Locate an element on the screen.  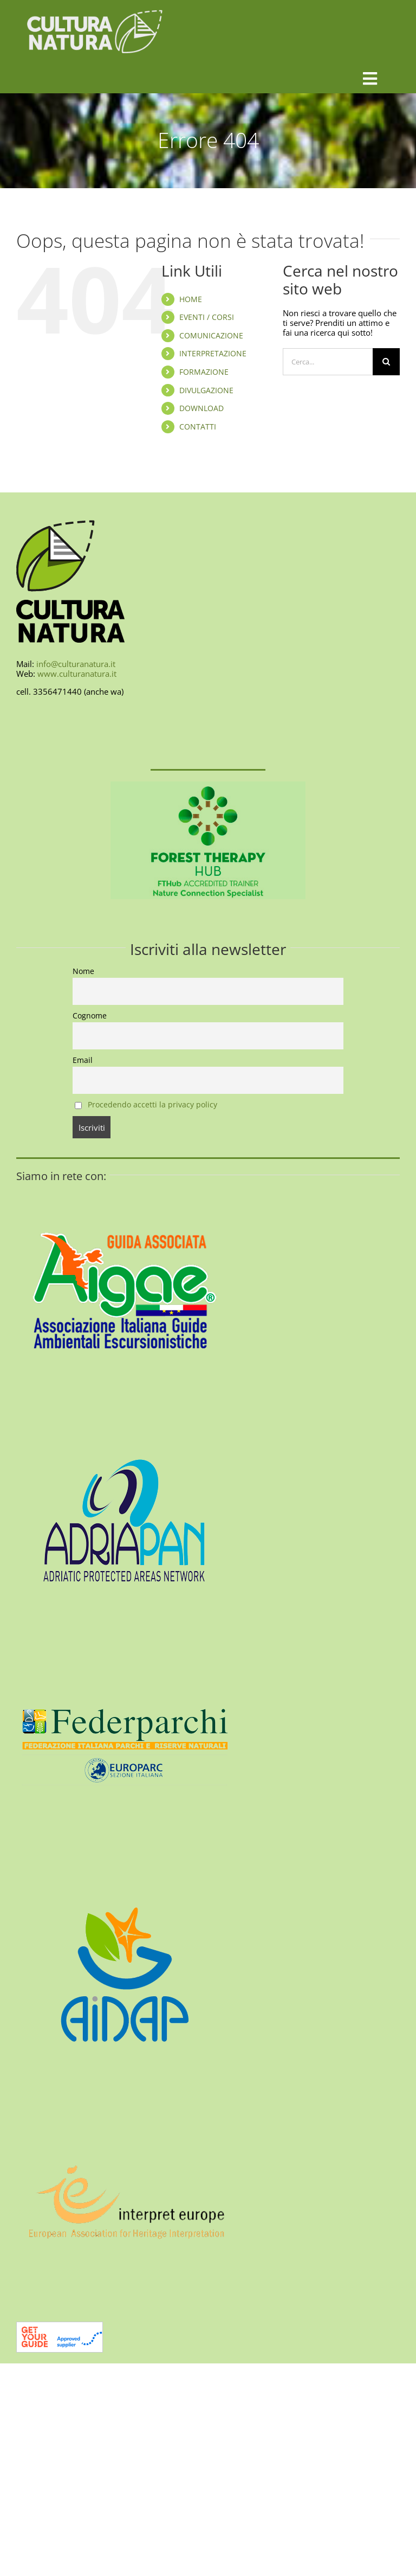
HOME is located at coordinates (190, 299).